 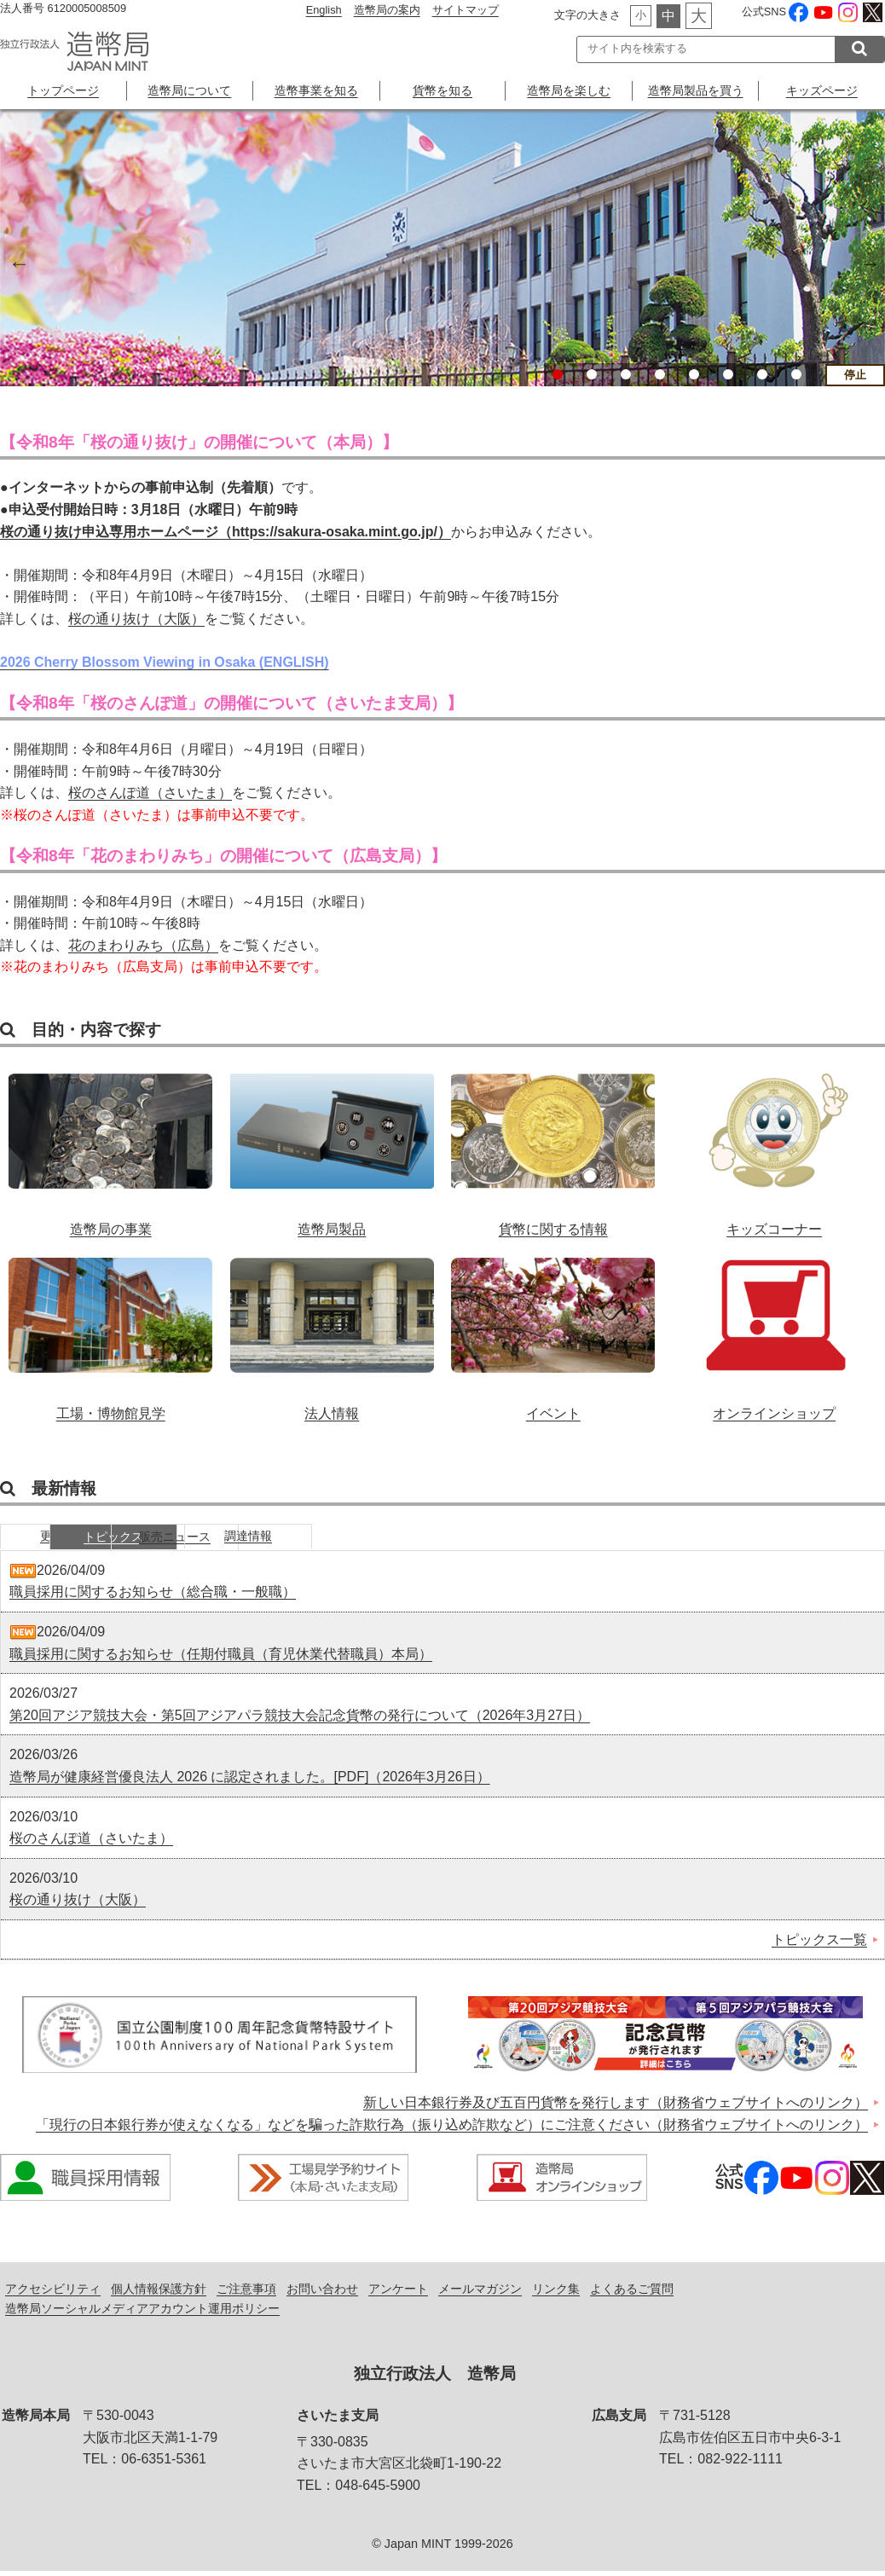 What do you see at coordinates (819, 1943) in the screenshot?
I see `トピックス一覧` at bounding box center [819, 1943].